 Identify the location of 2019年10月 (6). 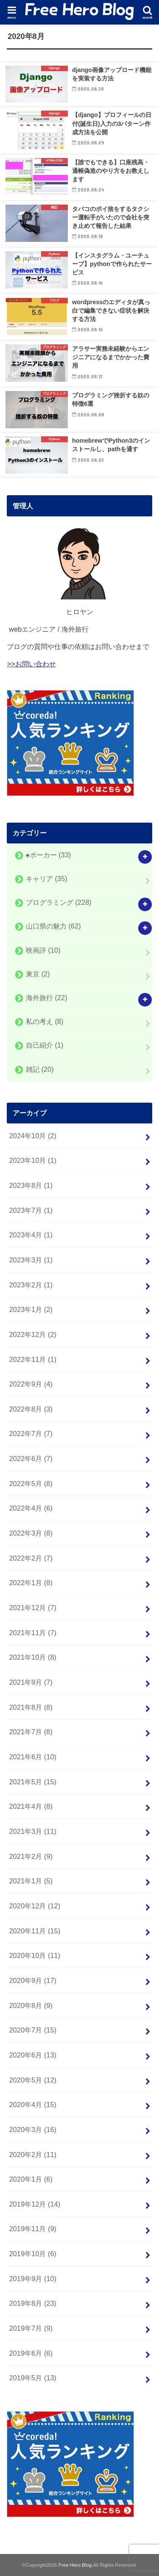
(32, 2253).